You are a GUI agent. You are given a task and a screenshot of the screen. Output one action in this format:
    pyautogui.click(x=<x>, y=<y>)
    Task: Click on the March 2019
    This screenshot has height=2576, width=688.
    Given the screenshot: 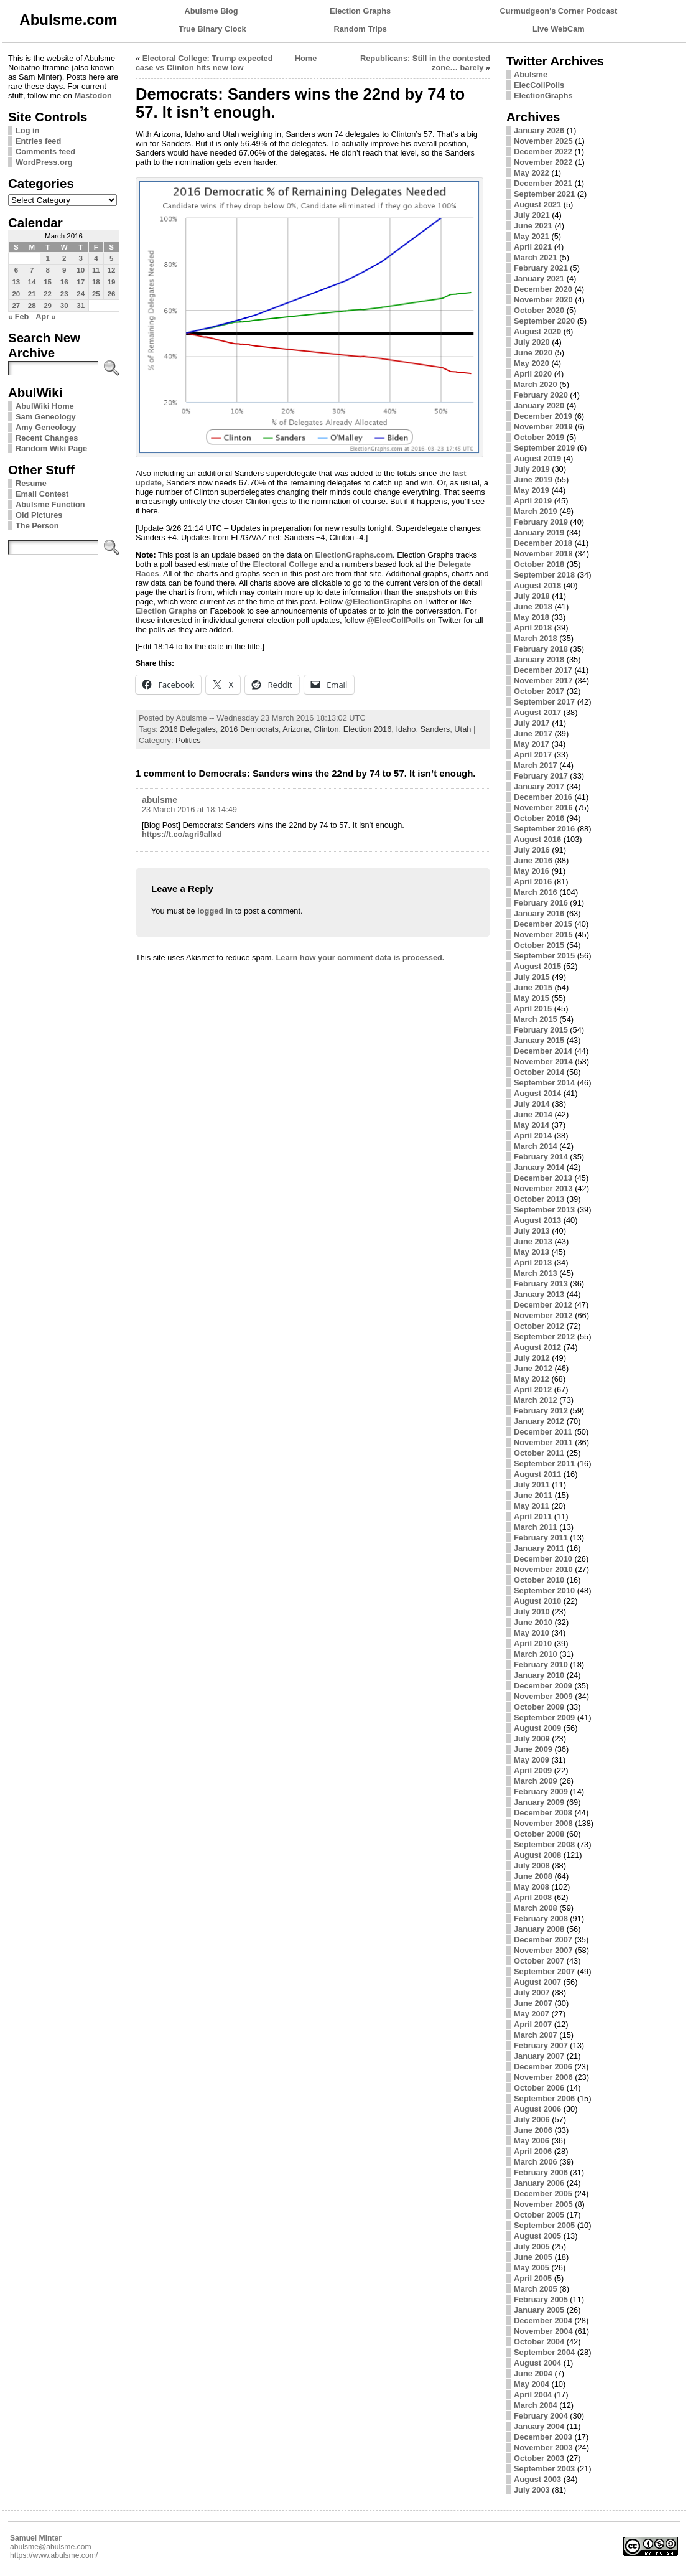 What is the action you would take?
    pyautogui.click(x=535, y=511)
    